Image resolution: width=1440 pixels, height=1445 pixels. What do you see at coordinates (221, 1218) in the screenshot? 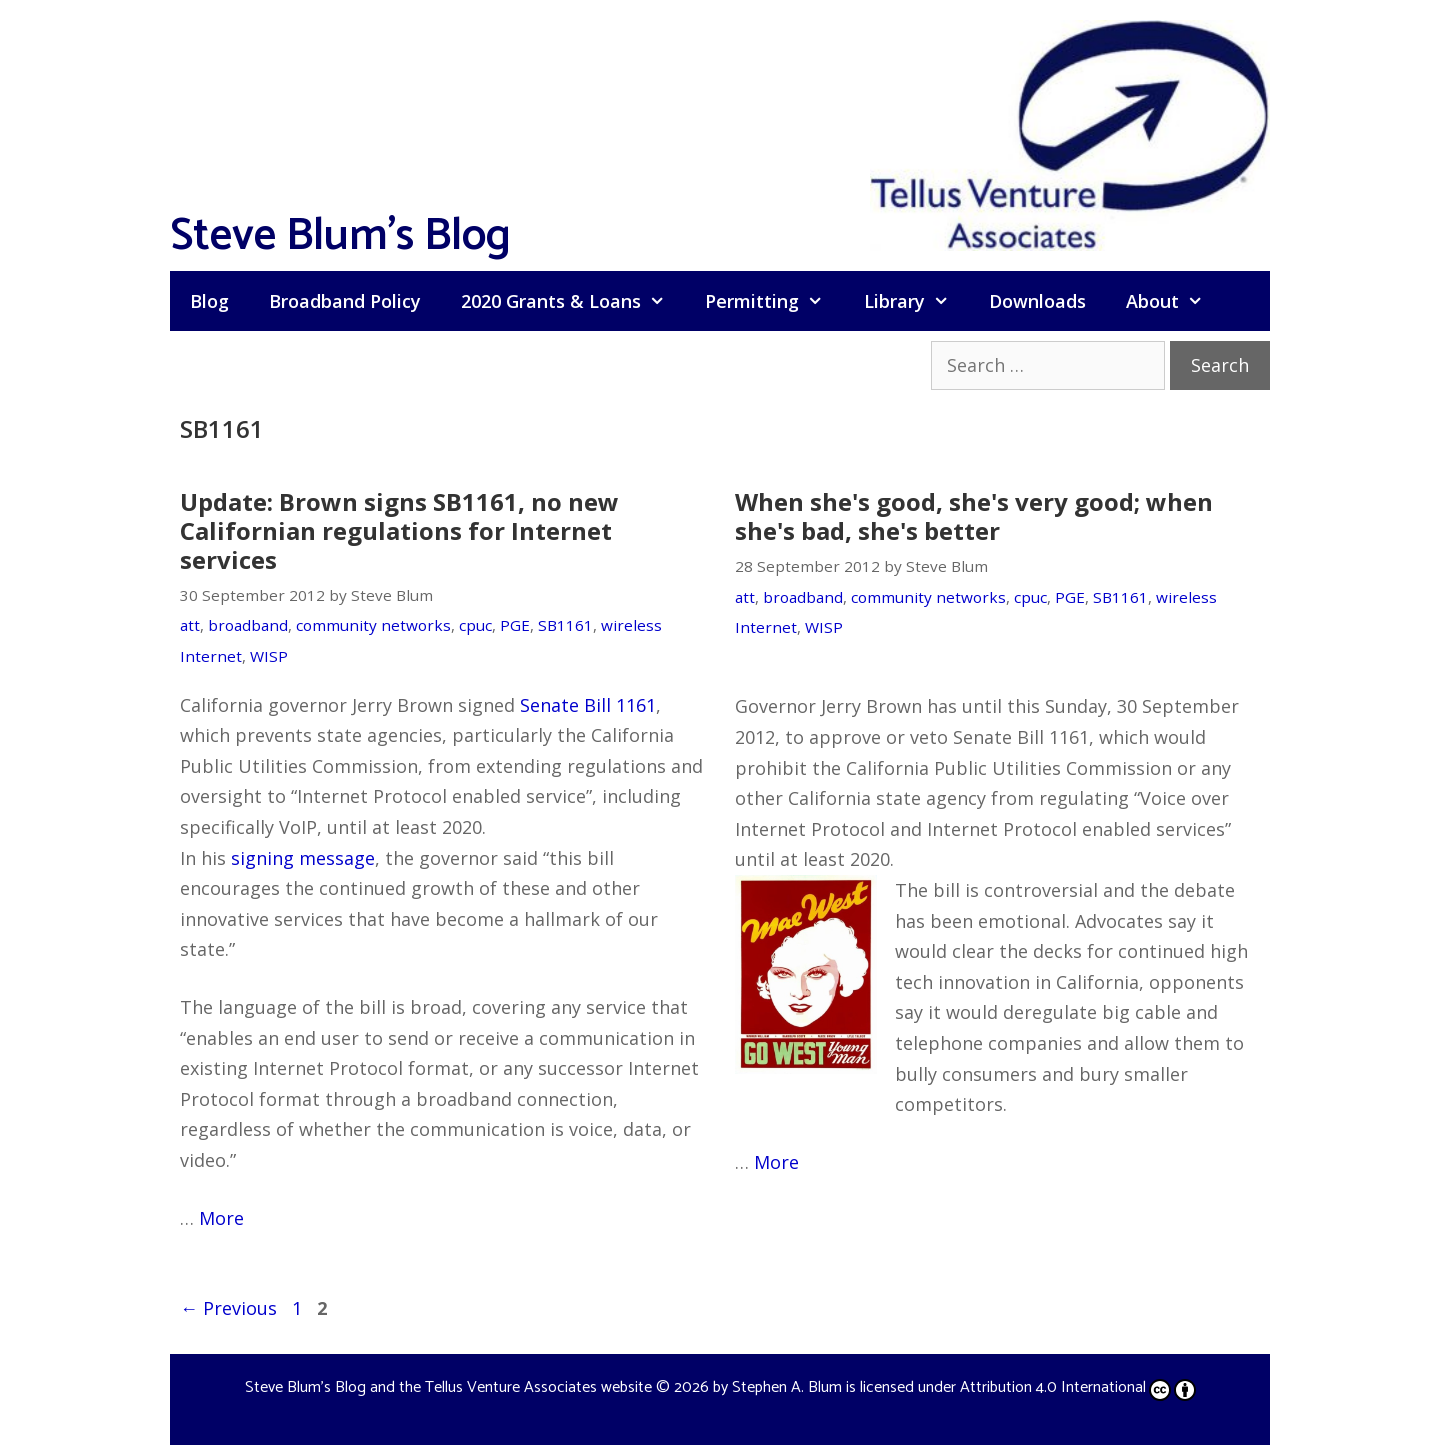
I see `More` at bounding box center [221, 1218].